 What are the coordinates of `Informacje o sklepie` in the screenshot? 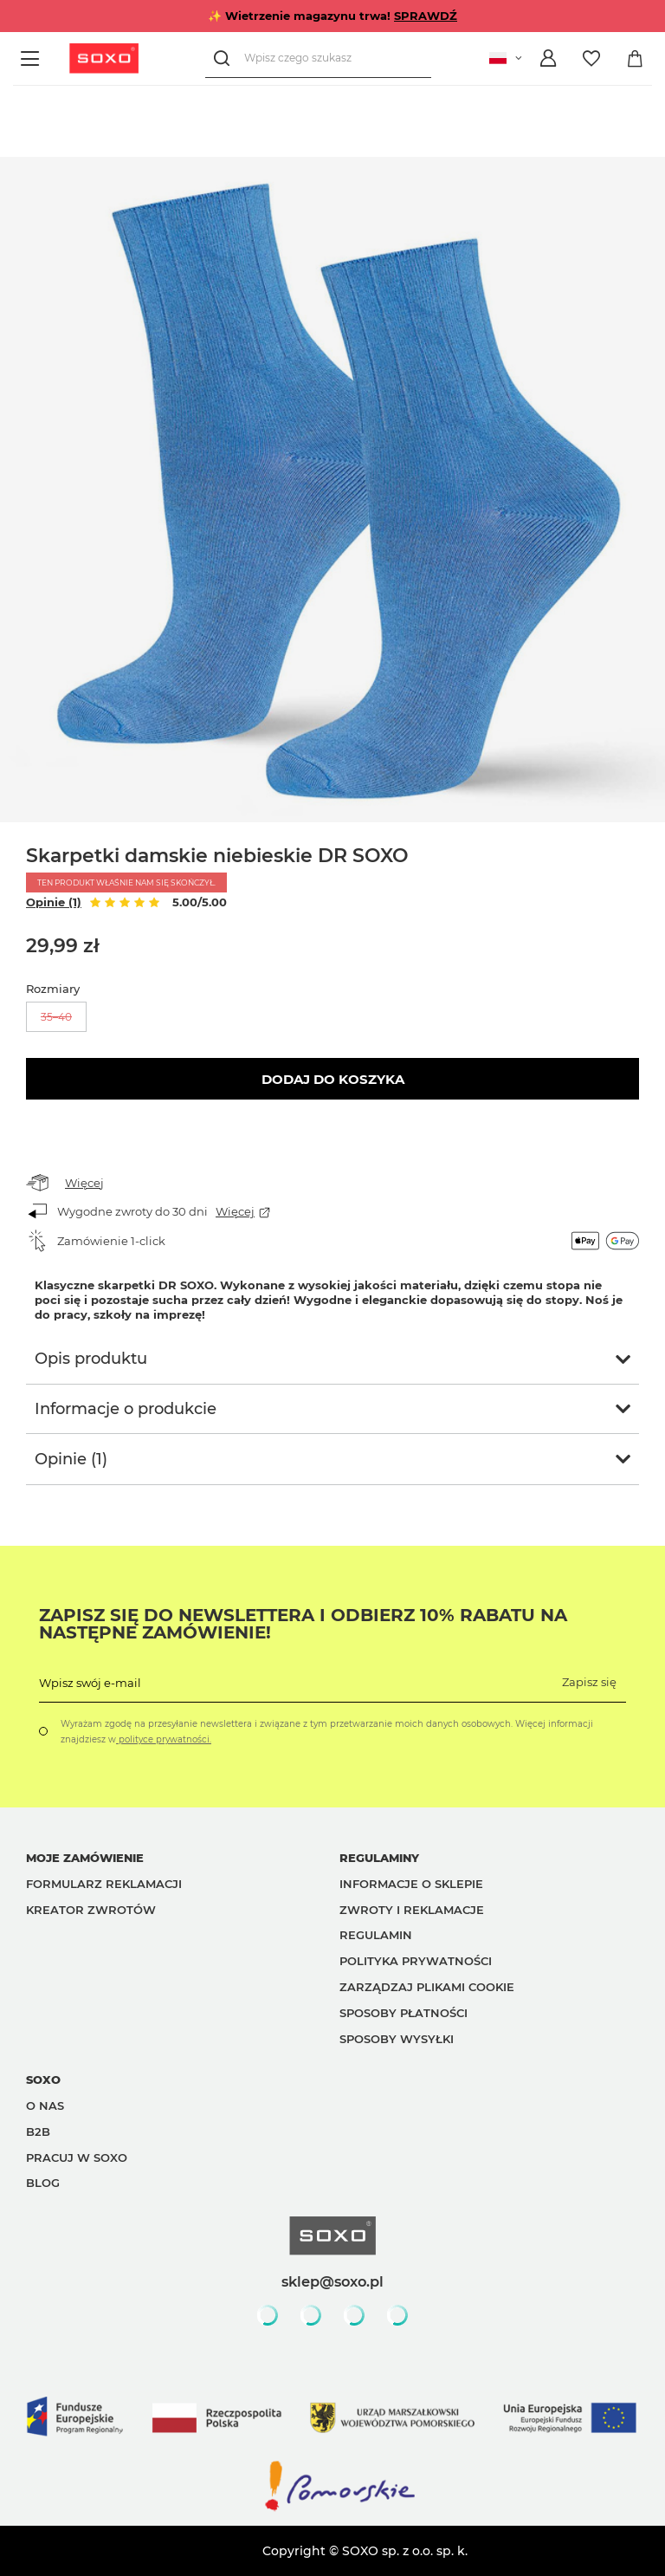 It's located at (411, 1884).